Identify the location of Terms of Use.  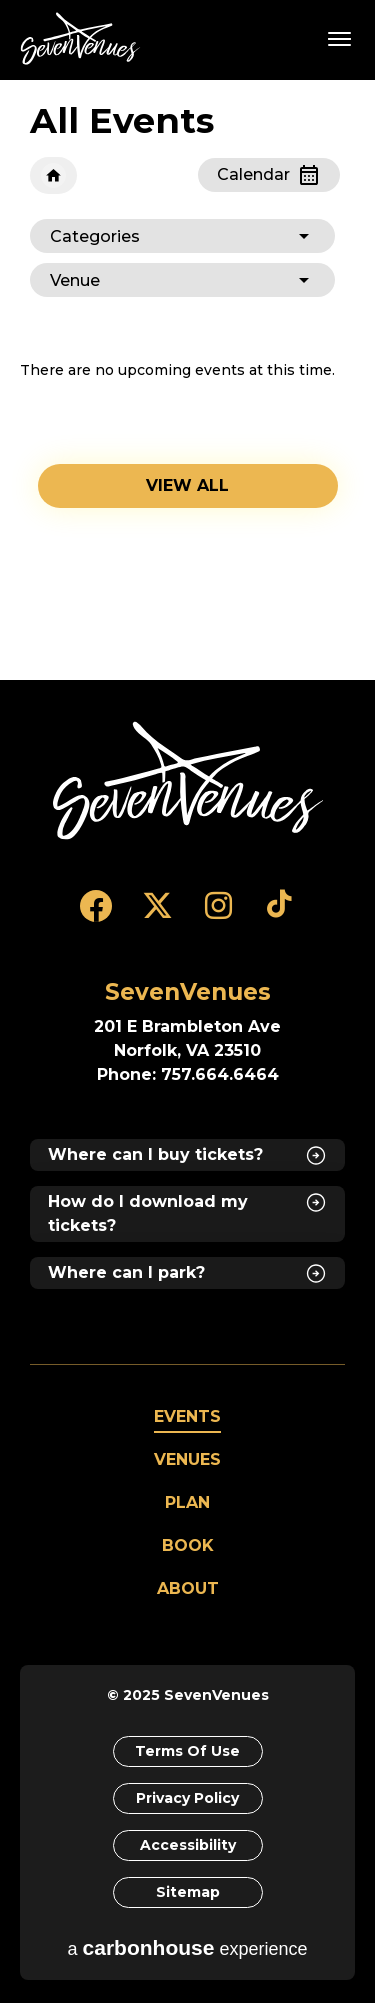
(187, 1751).